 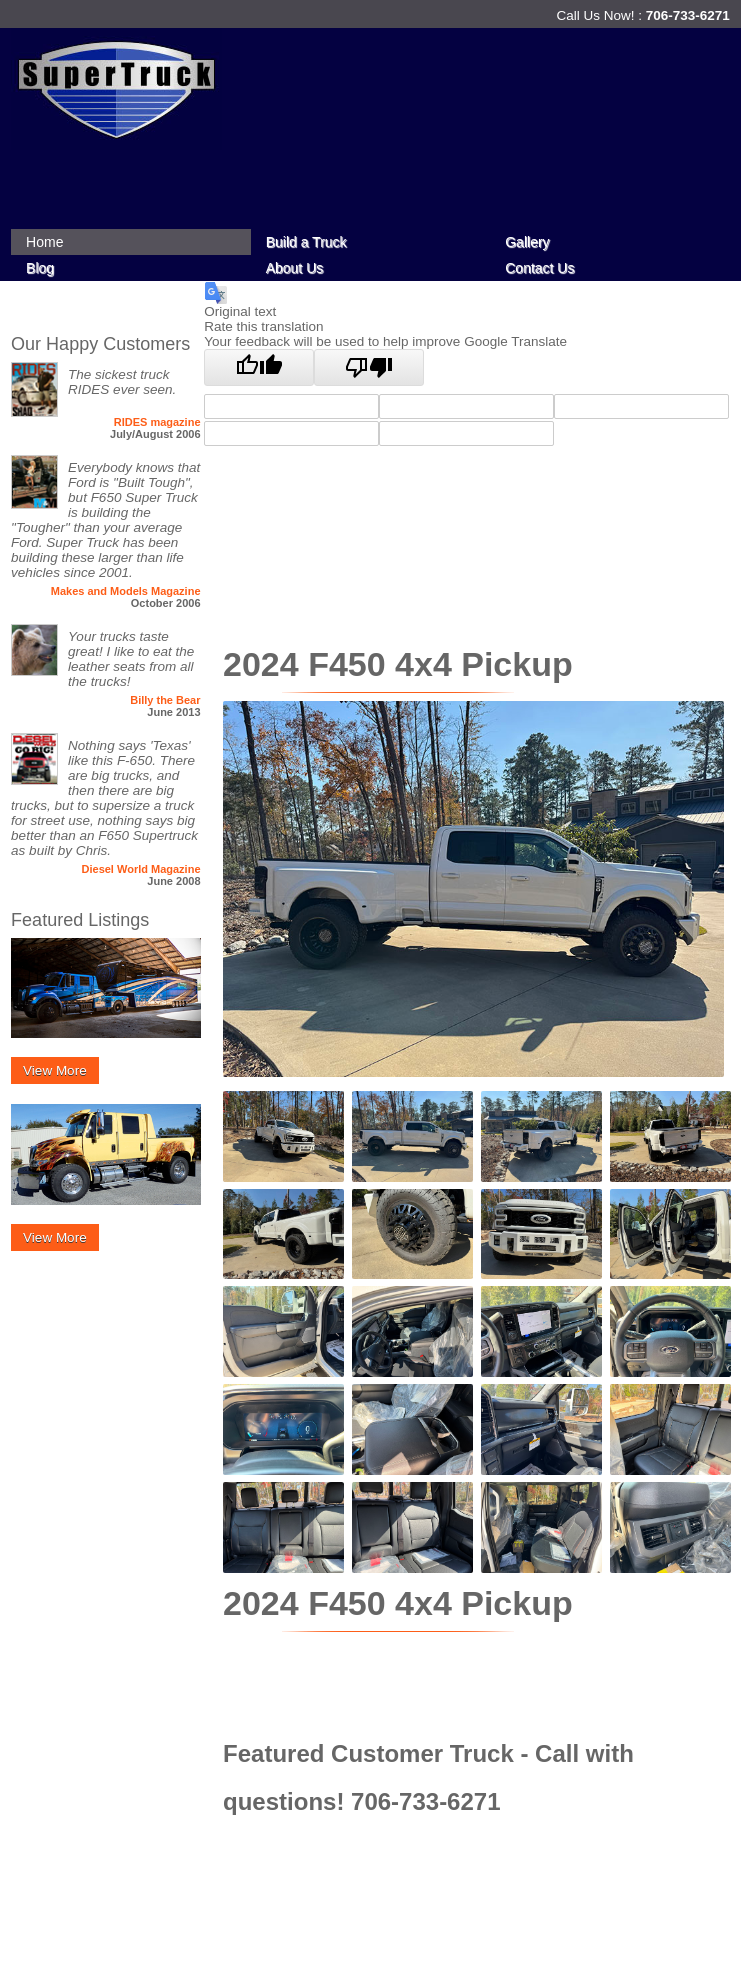 I want to click on Home, so click(x=44, y=242).